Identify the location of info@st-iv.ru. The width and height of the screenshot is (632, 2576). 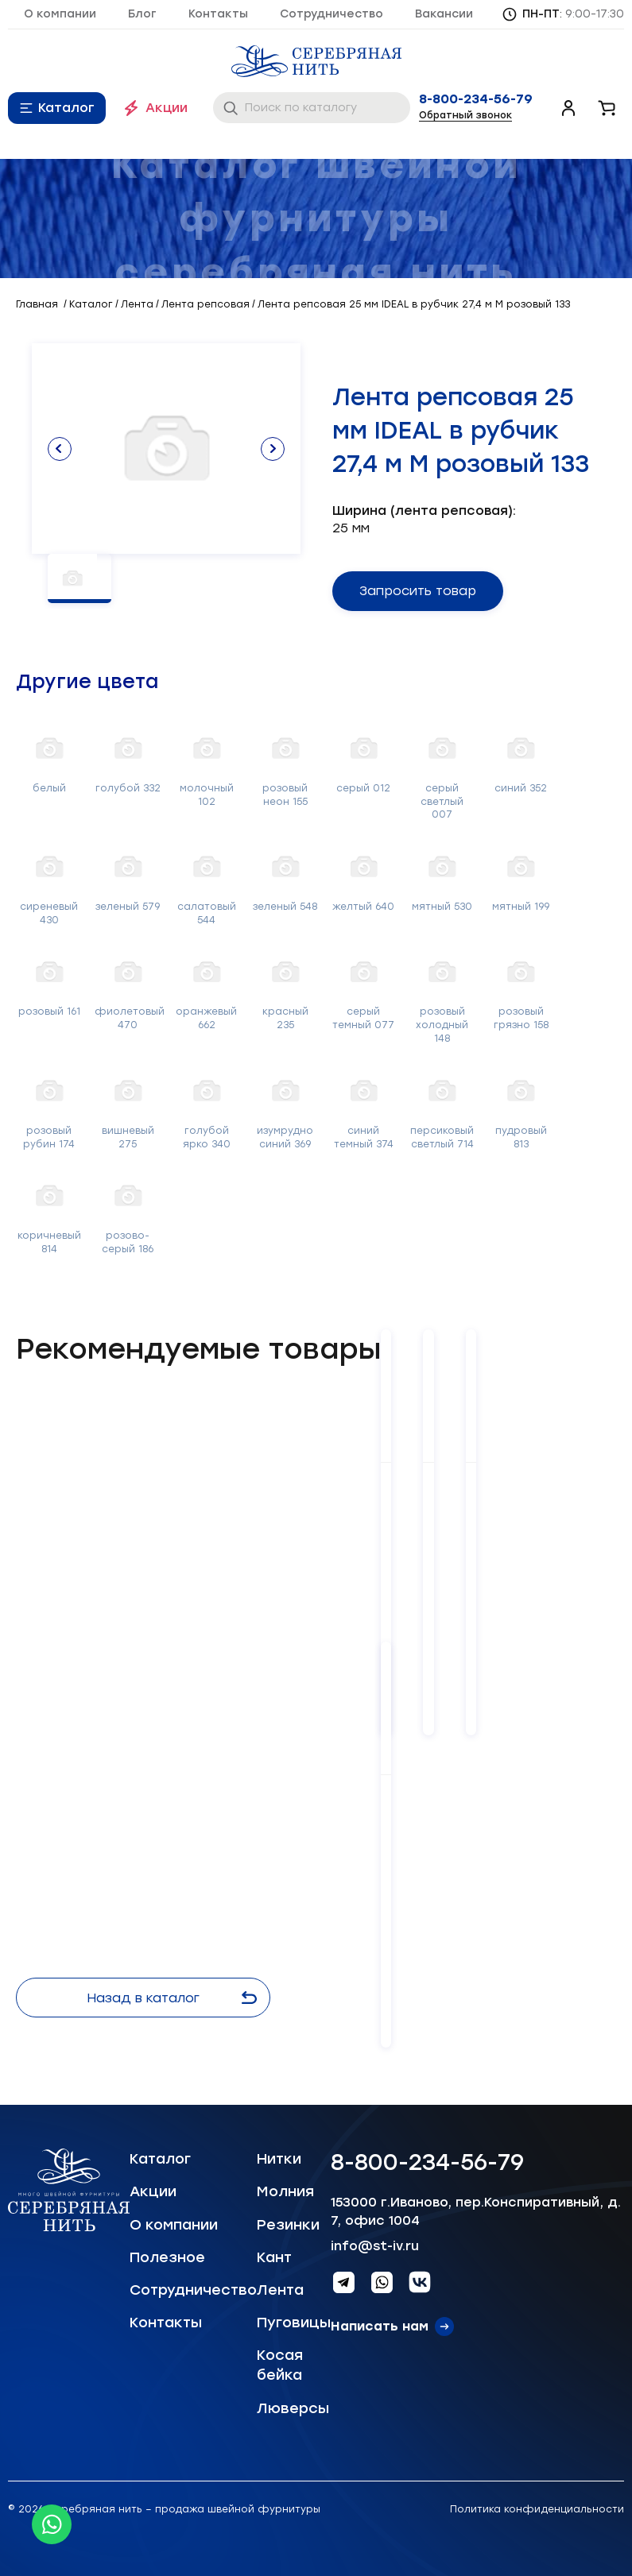
(375, 2245).